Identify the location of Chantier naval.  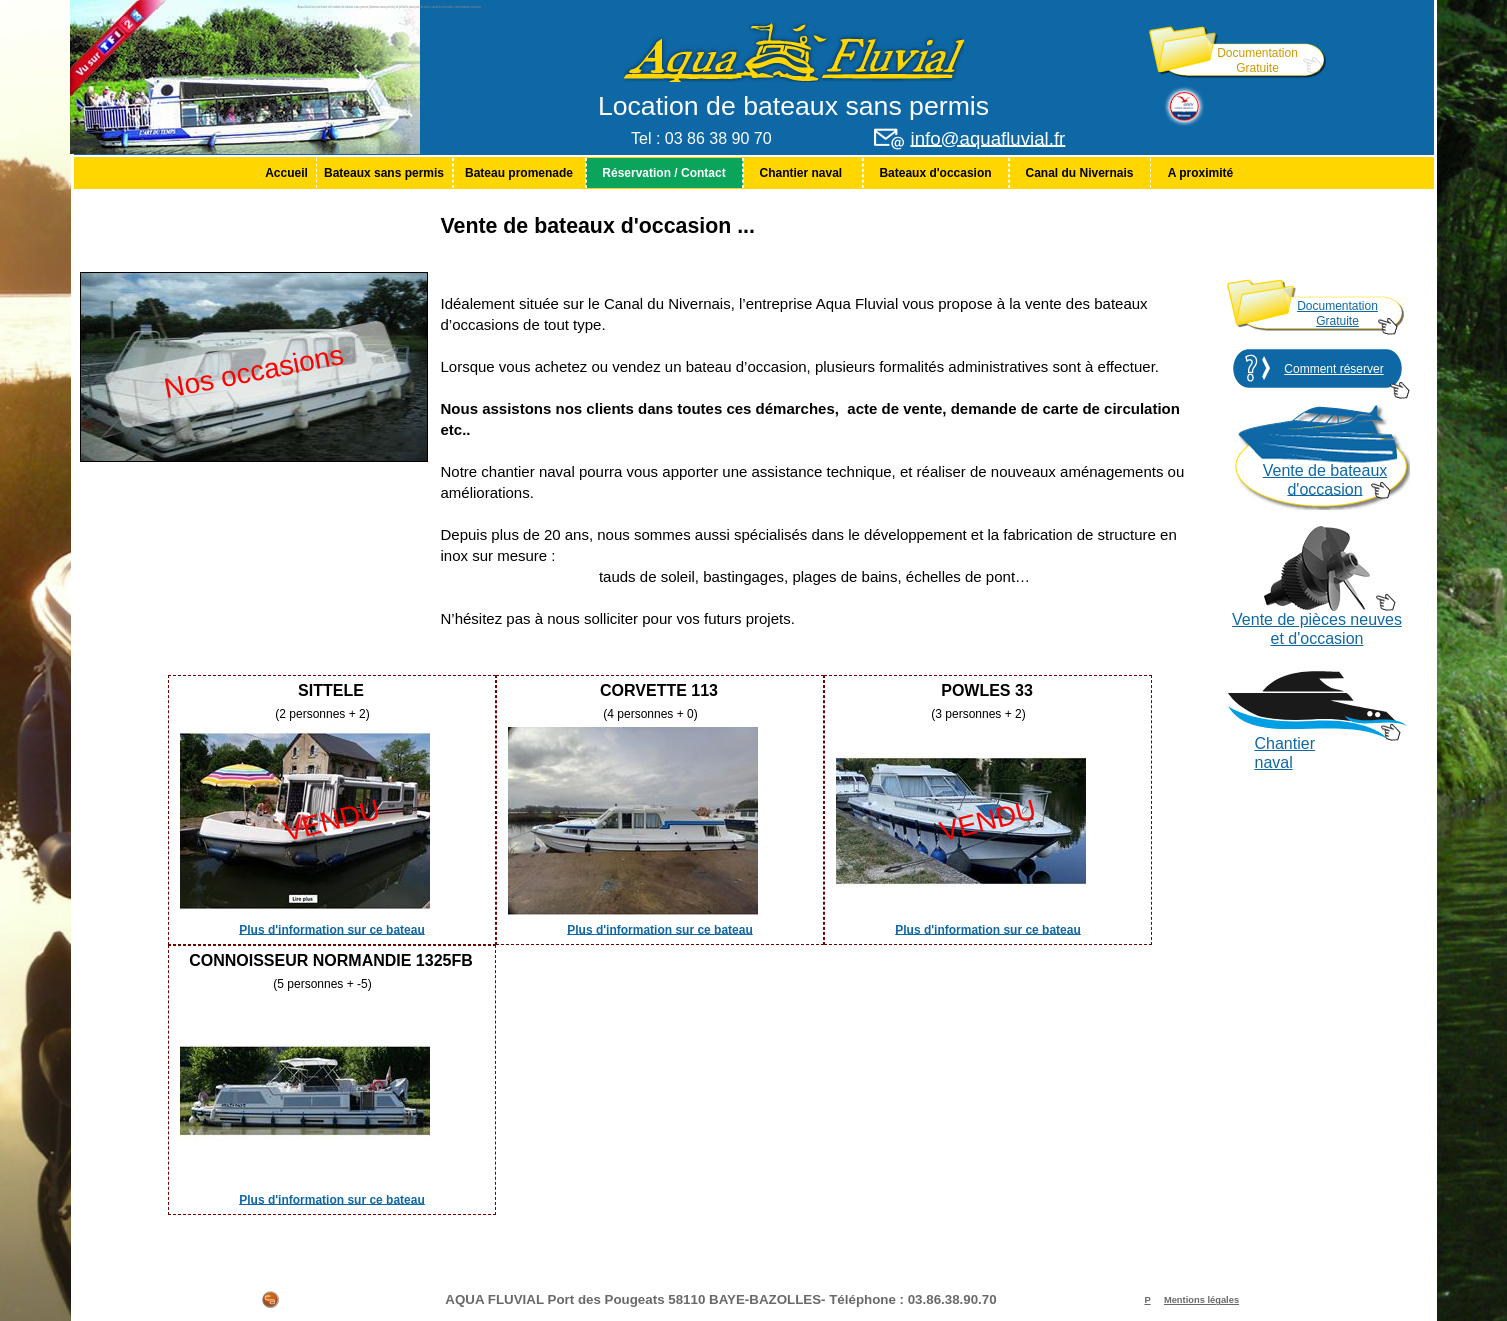
(802, 173).